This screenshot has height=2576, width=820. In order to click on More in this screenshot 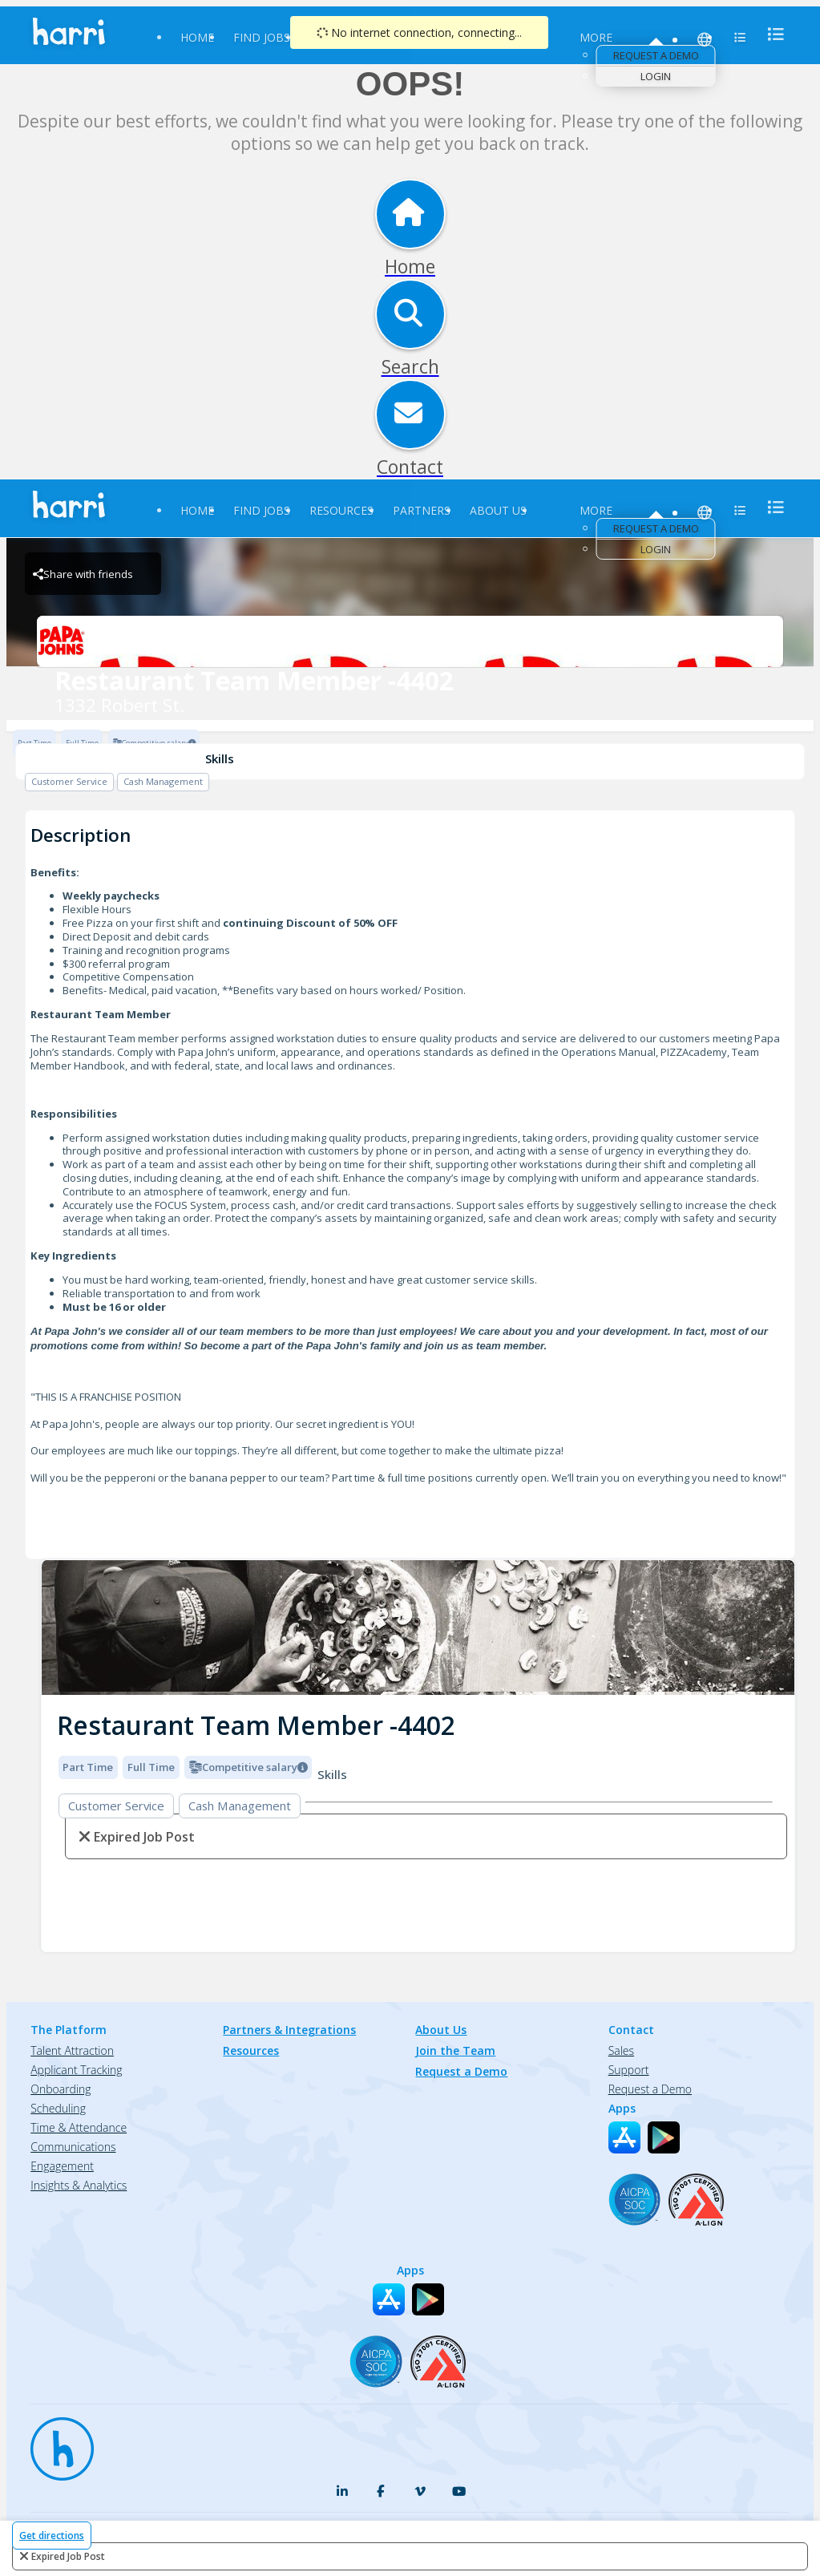, I will do `click(596, 37)`.